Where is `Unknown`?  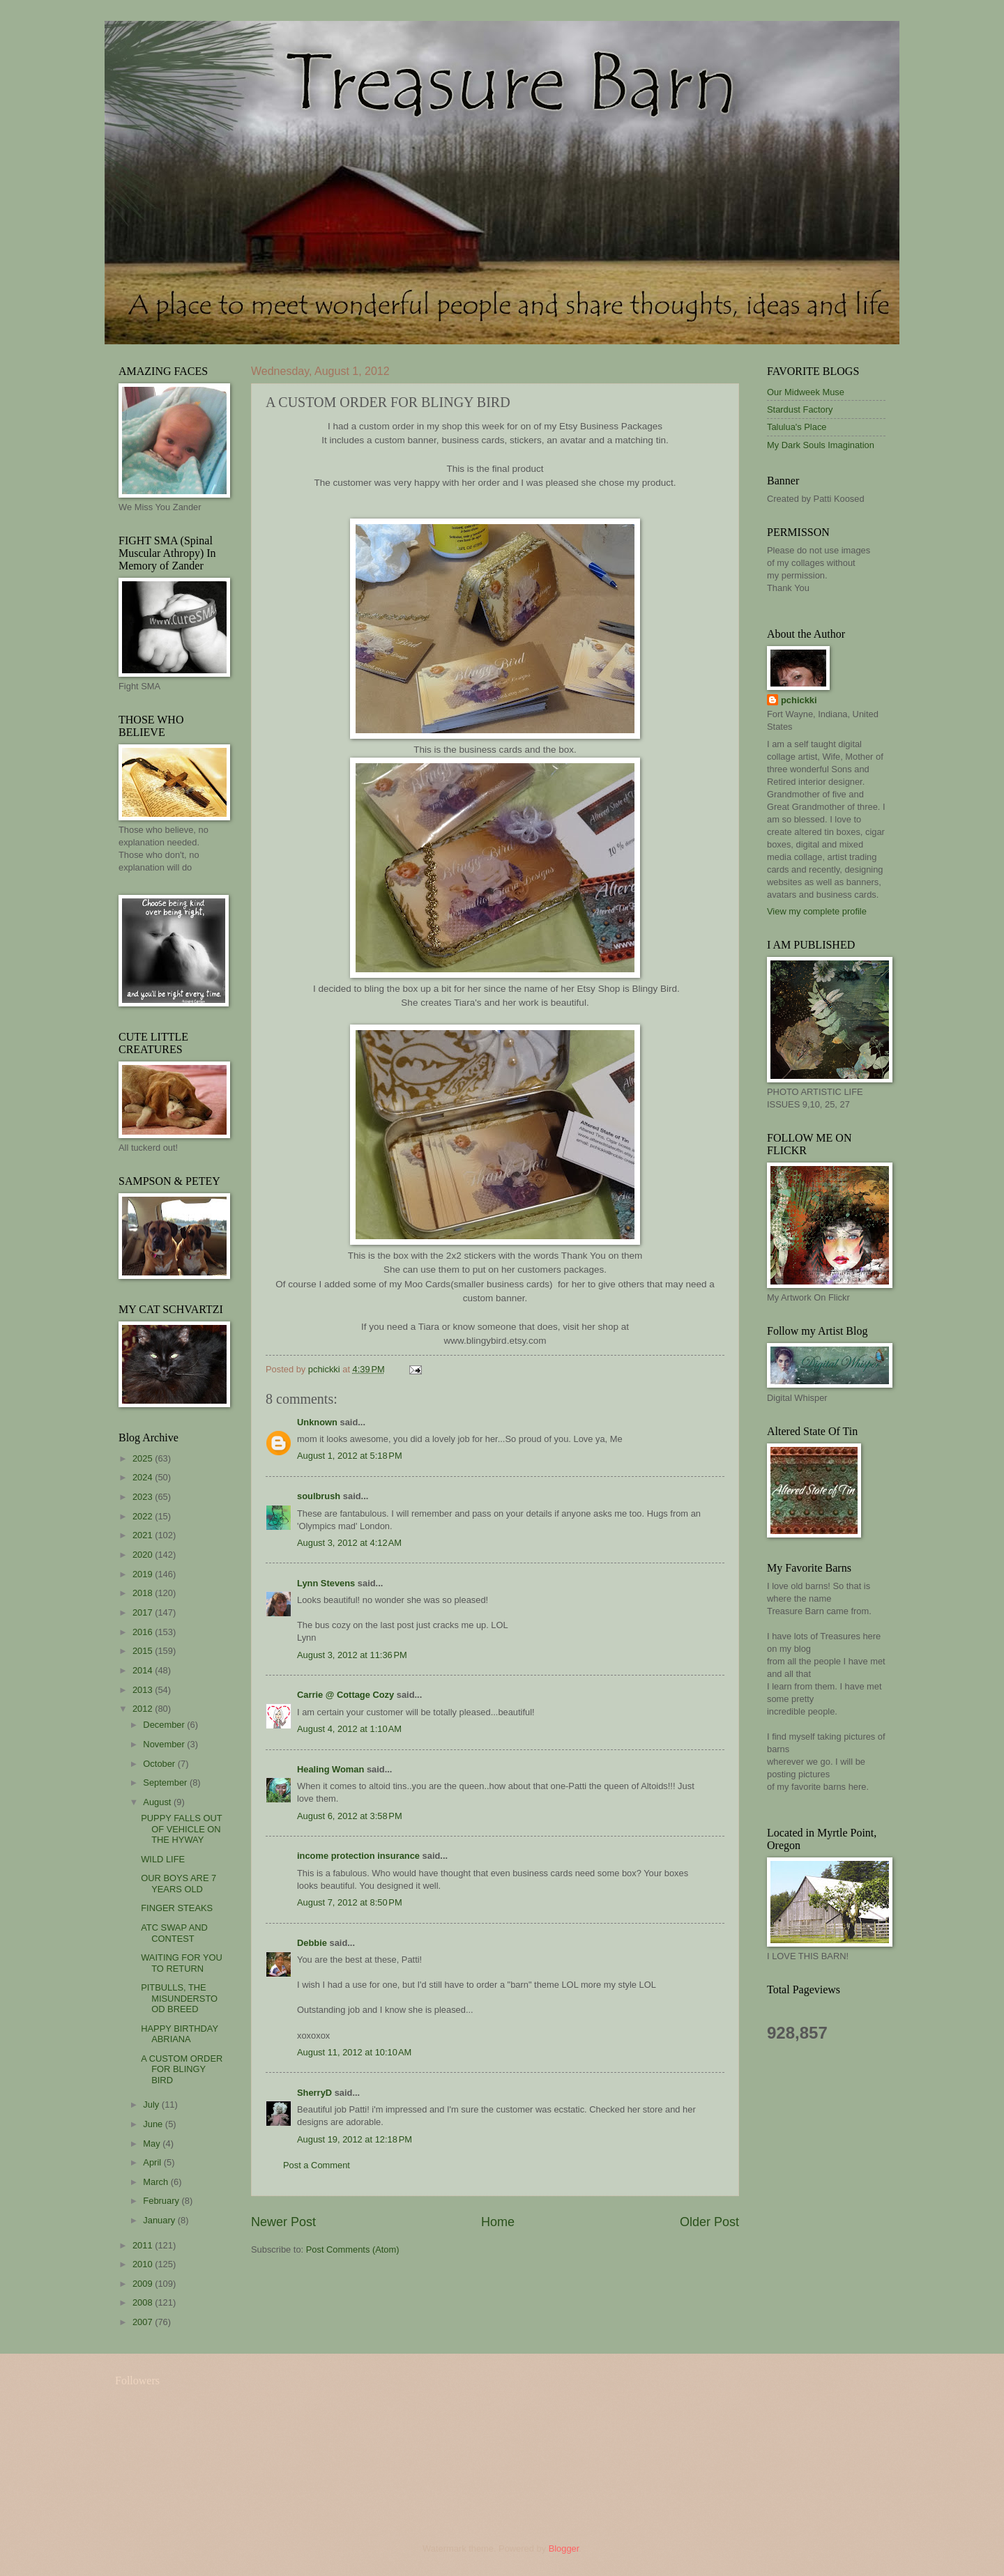
Unknown is located at coordinates (317, 1422).